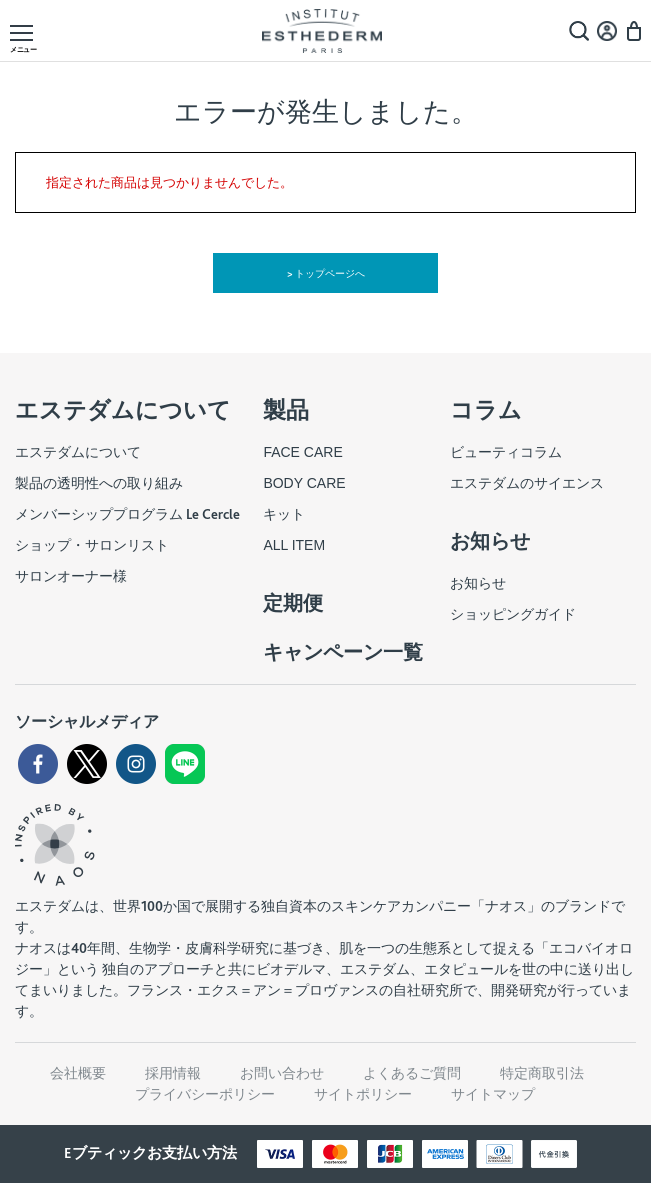  Describe the element at coordinates (282, 1073) in the screenshot. I see `お問い合わせ` at that location.